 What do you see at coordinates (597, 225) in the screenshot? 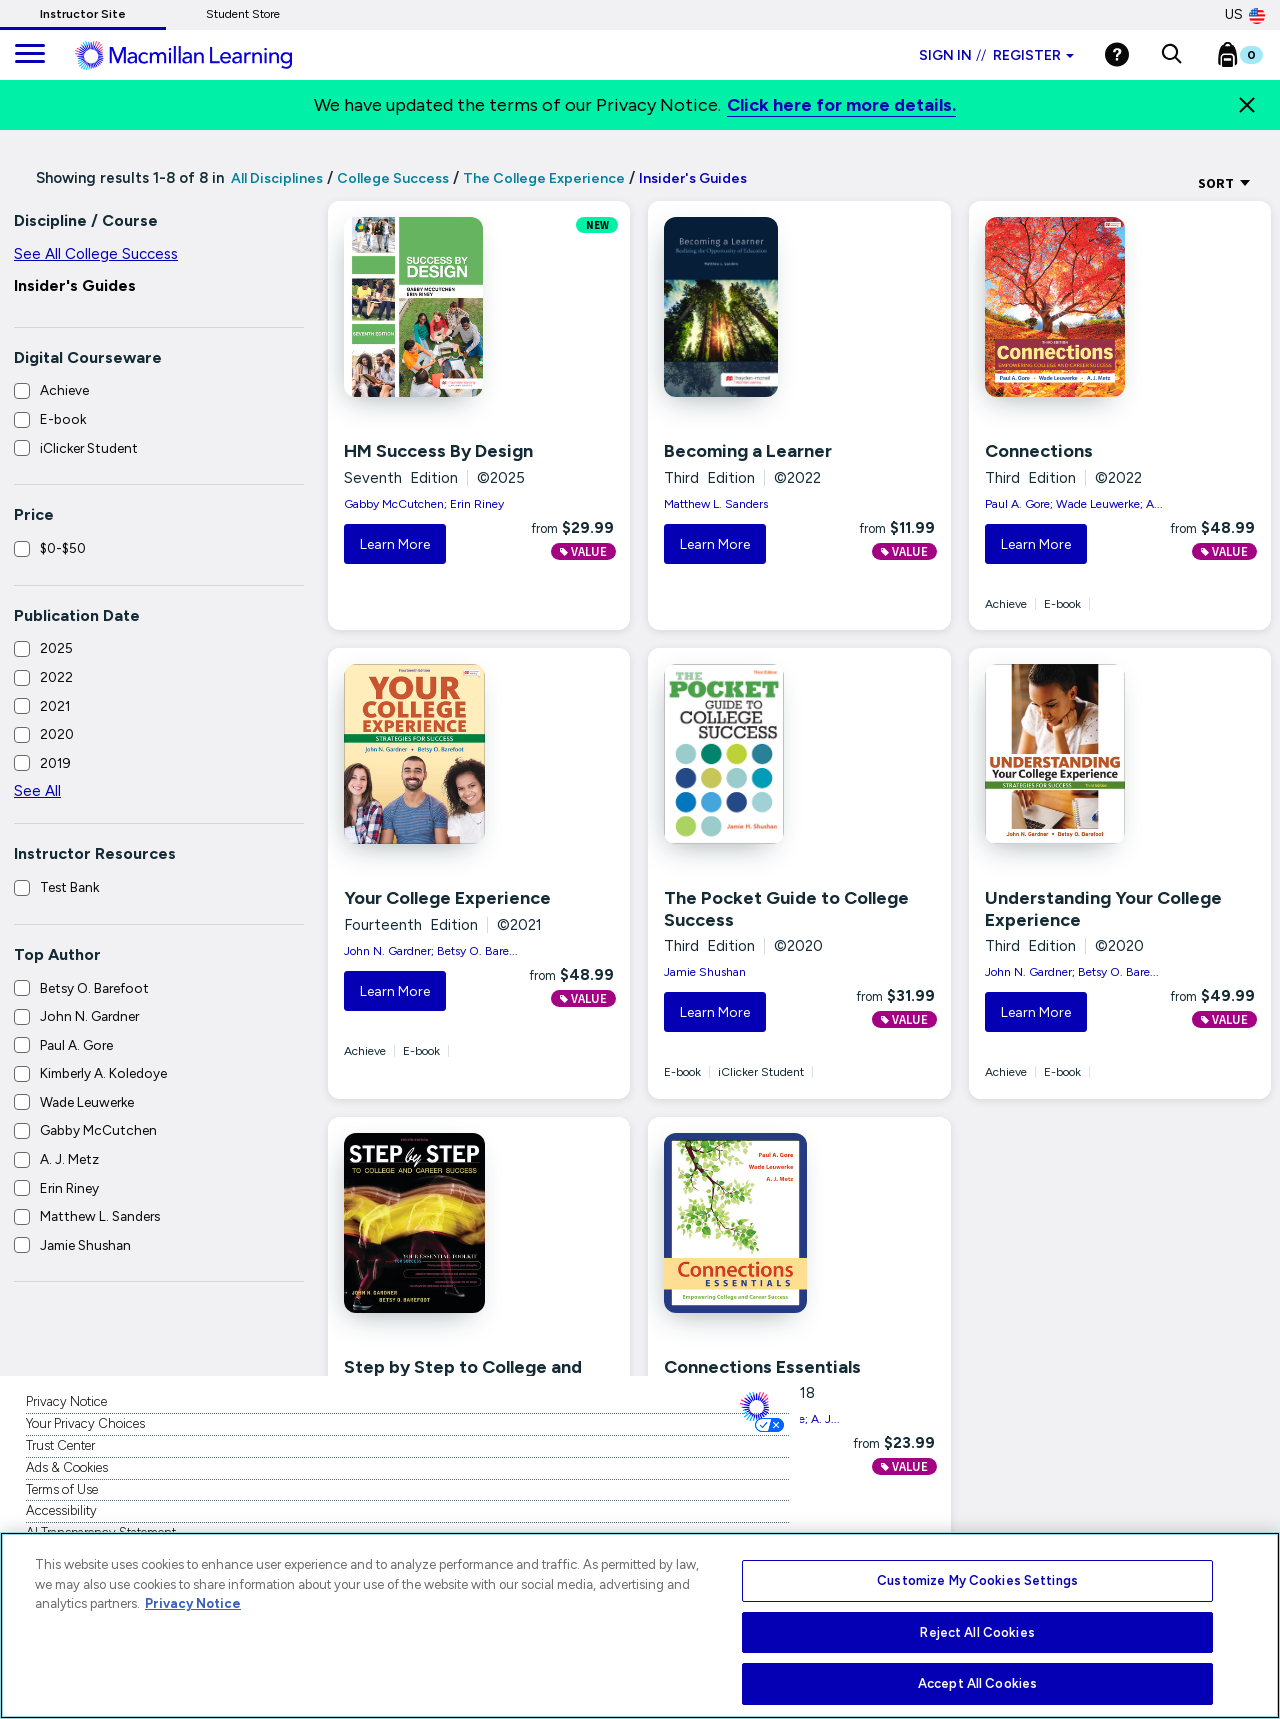
I see `NEW` at bounding box center [597, 225].